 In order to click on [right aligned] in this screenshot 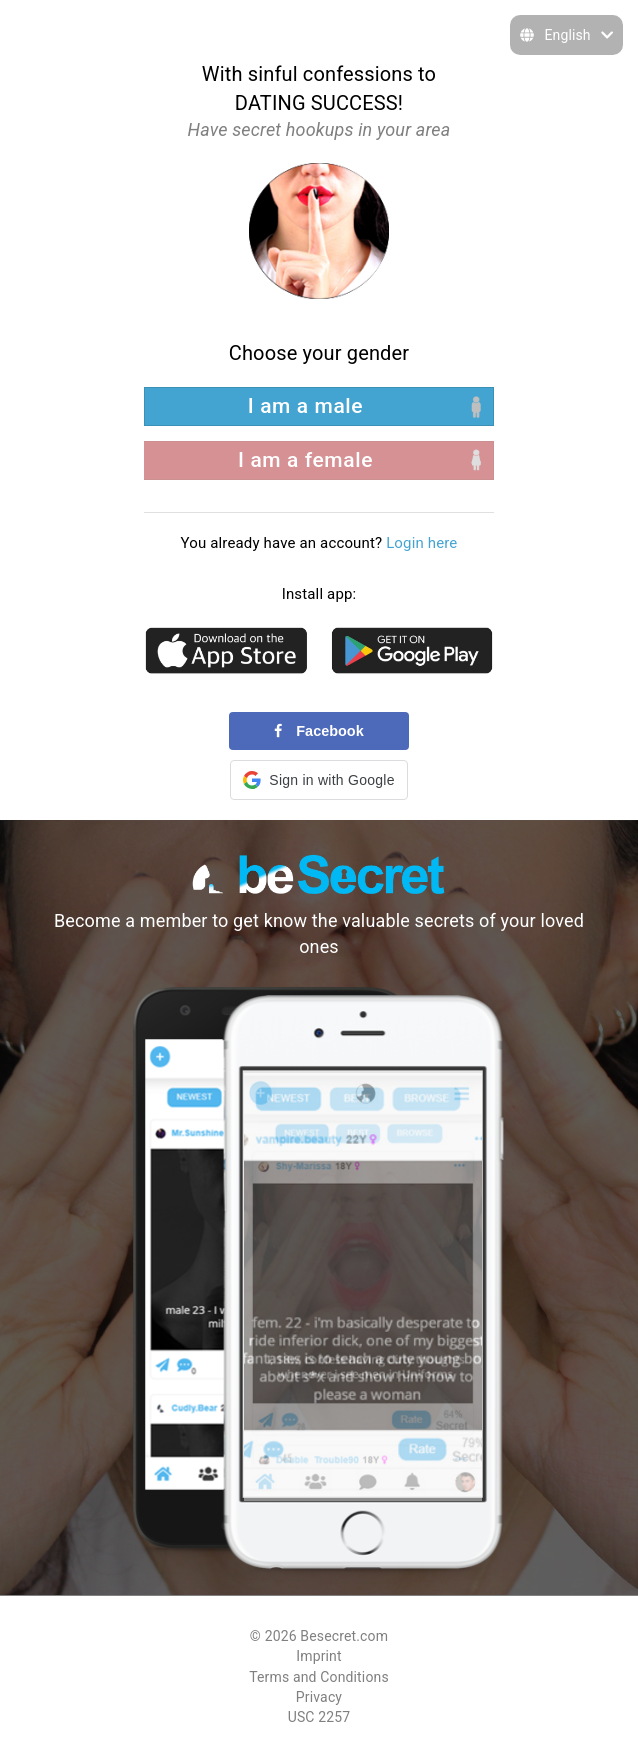, I will do `click(319, 460)`.